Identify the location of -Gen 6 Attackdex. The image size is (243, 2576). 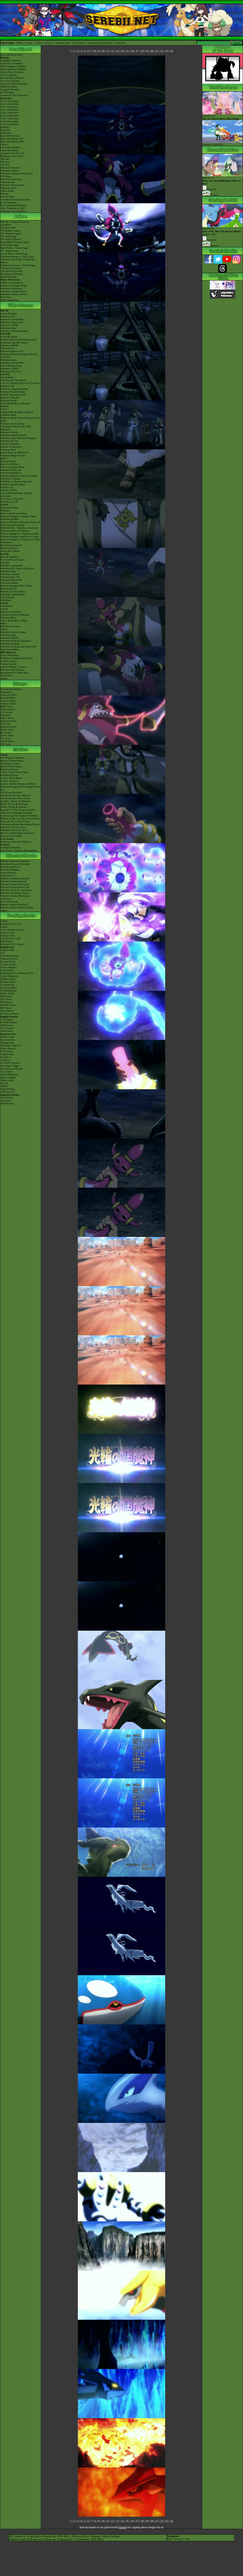
(9, 115).